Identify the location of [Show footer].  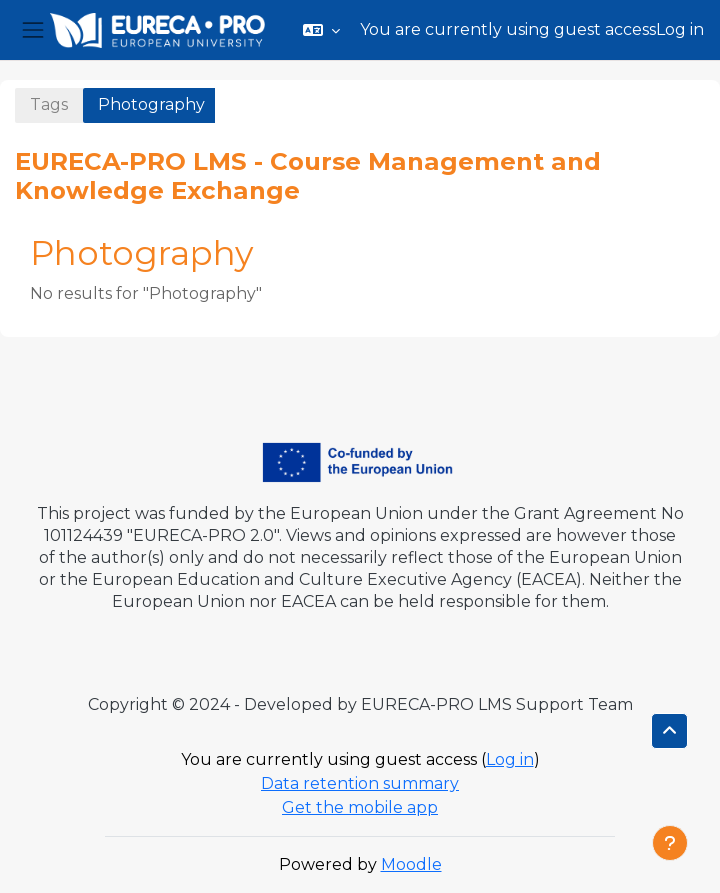
(670, 843).